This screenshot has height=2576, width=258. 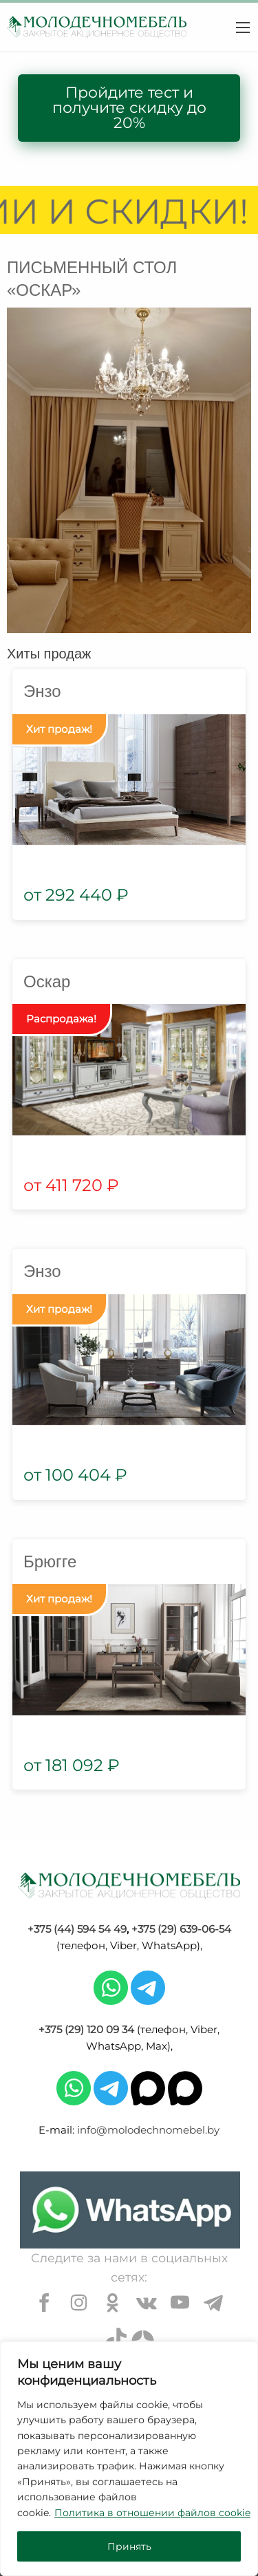 What do you see at coordinates (129, 107) in the screenshot?
I see `Пройдите тест и получите скидку до 20%` at bounding box center [129, 107].